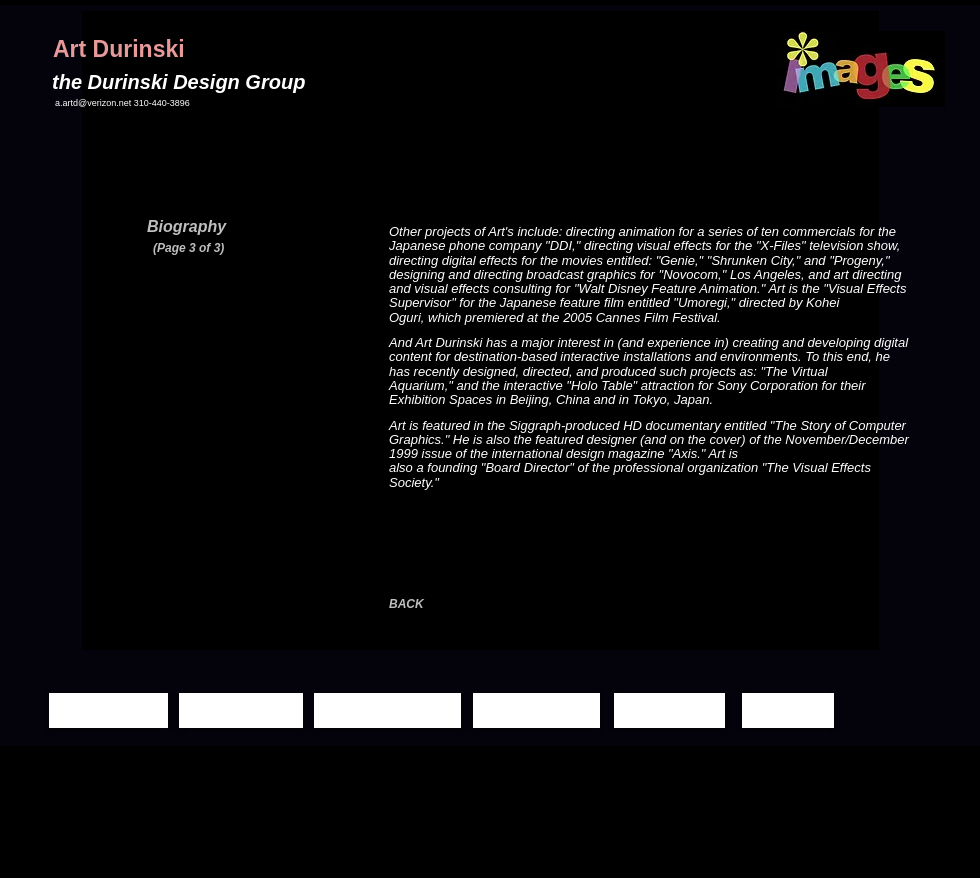  Describe the element at coordinates (788, 710) in the screenshot. I see `[Contact]` at that location.